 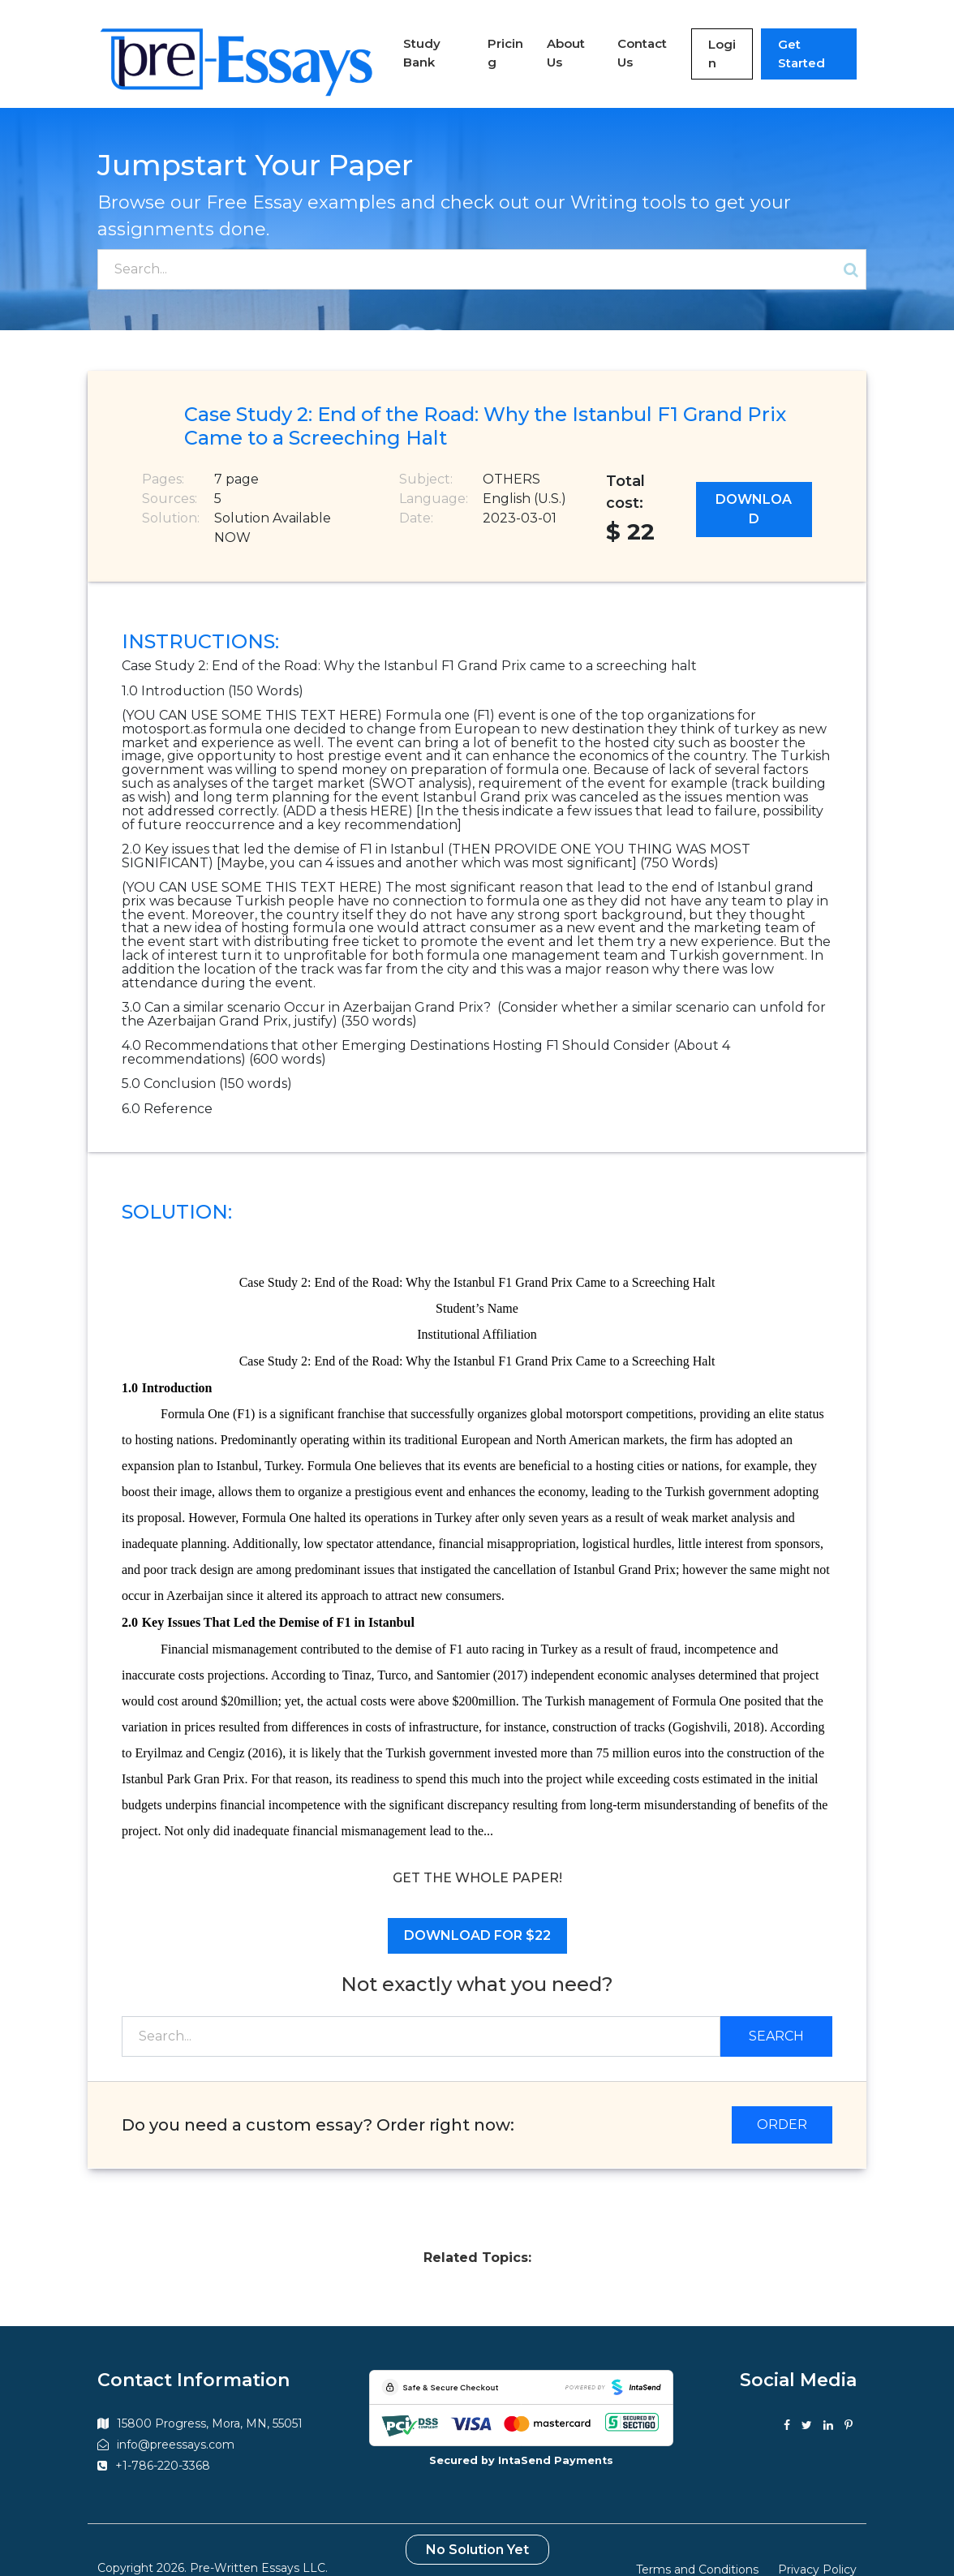 What do you see at coordinates (521, 2433) in the screenshot?
I see `Secured by IntaSend Payments` at bounding box center [521, 2433].